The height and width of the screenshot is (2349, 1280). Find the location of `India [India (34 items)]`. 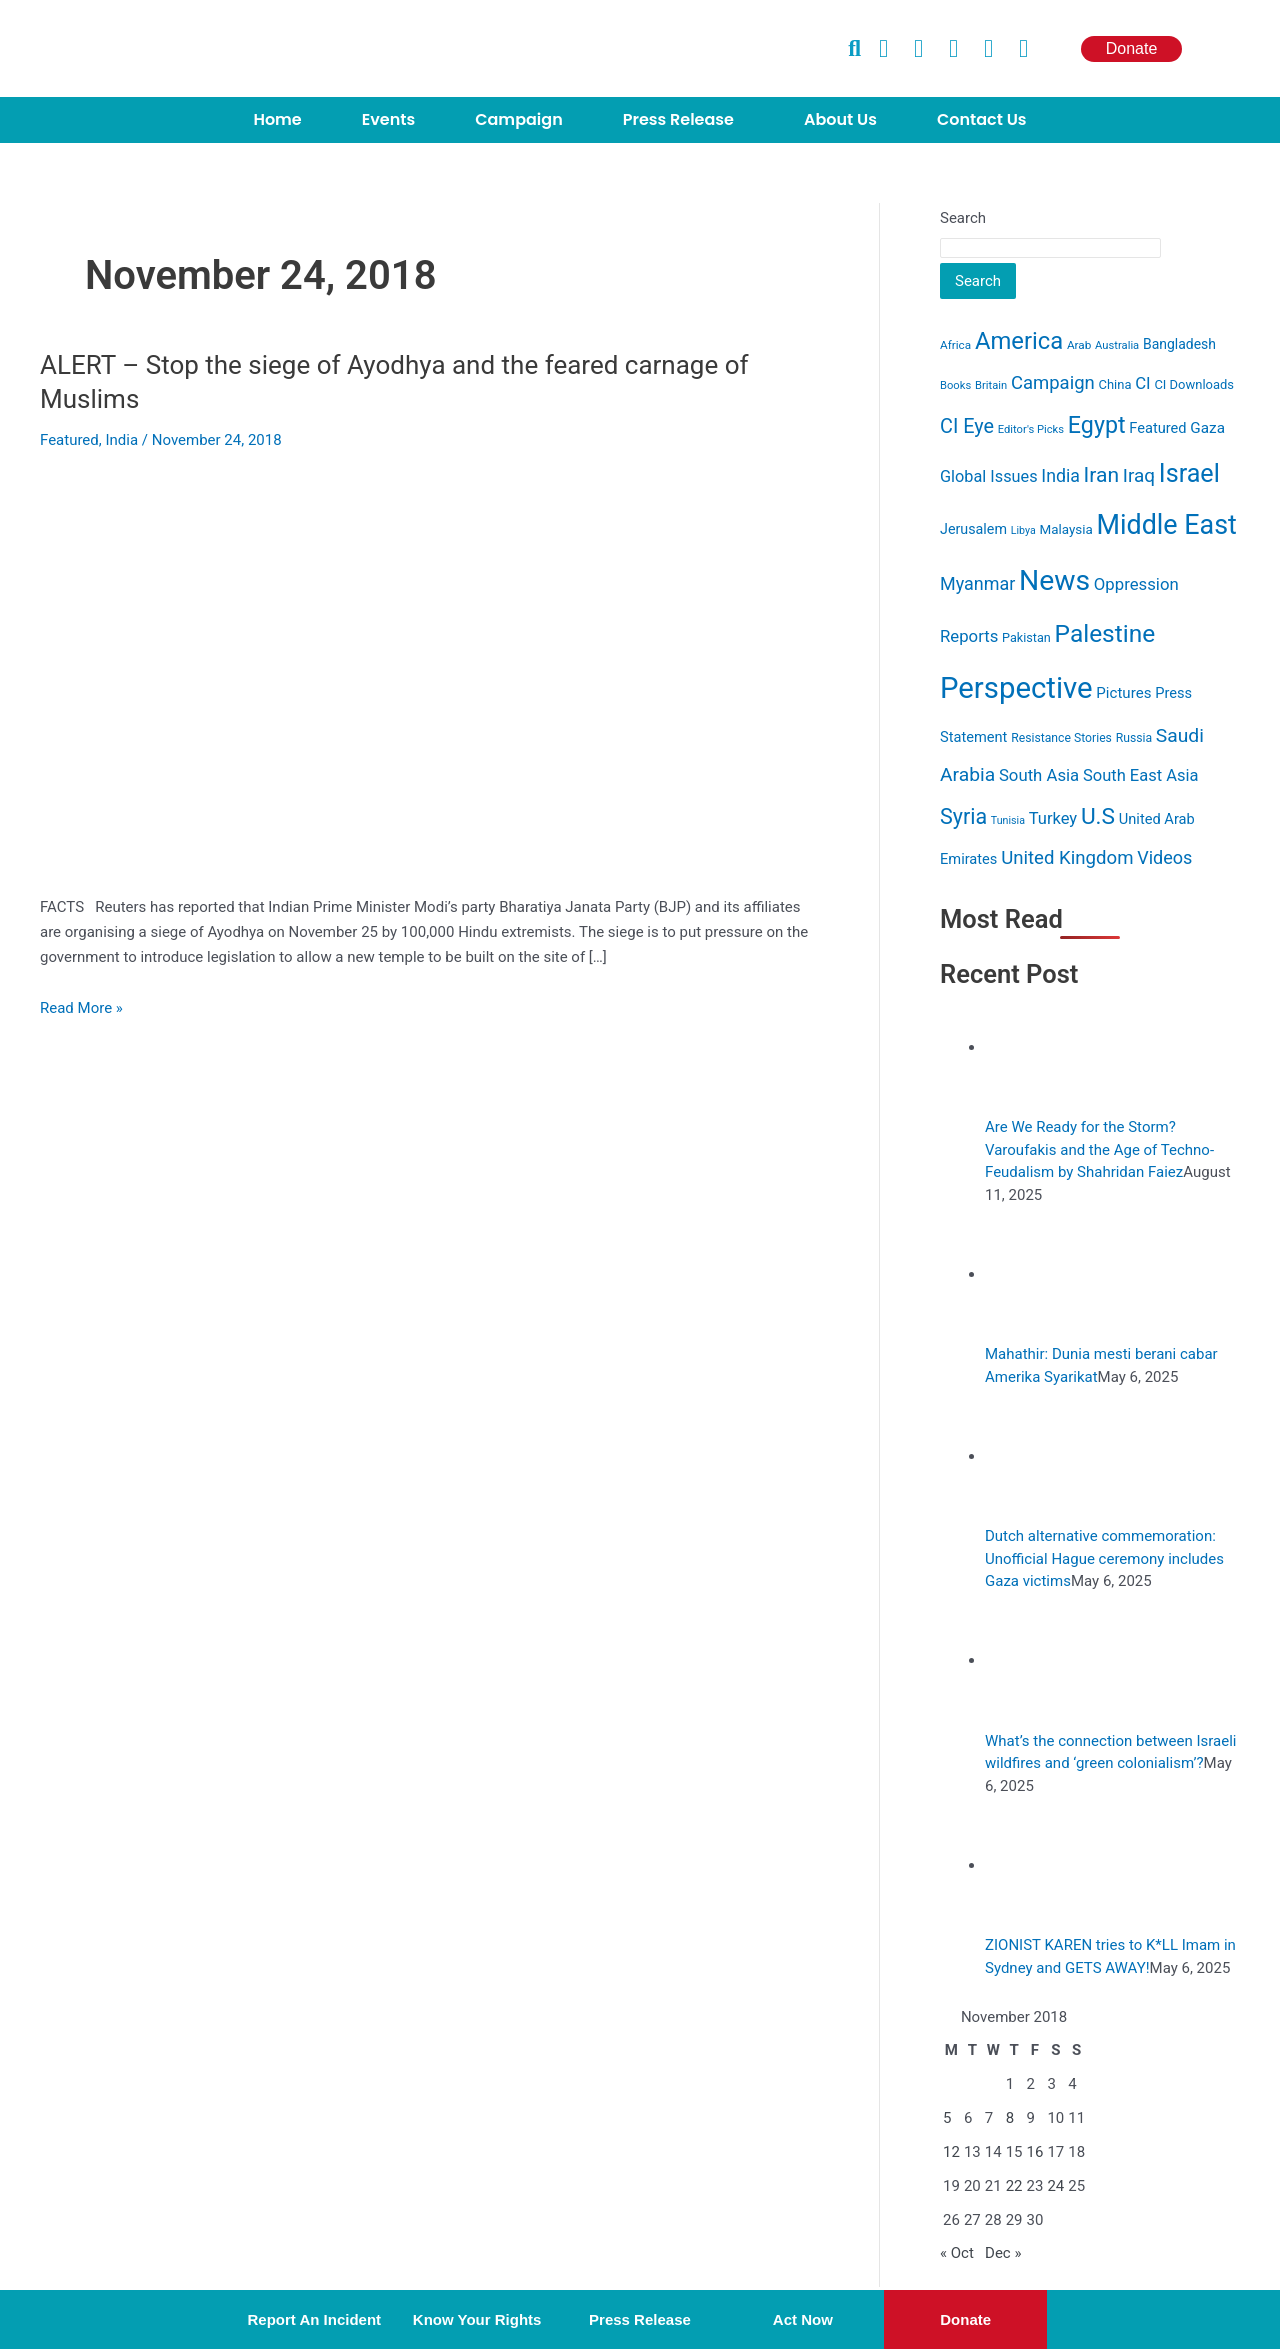

India [India (34 items)] is located at coordinates (1060, 476).